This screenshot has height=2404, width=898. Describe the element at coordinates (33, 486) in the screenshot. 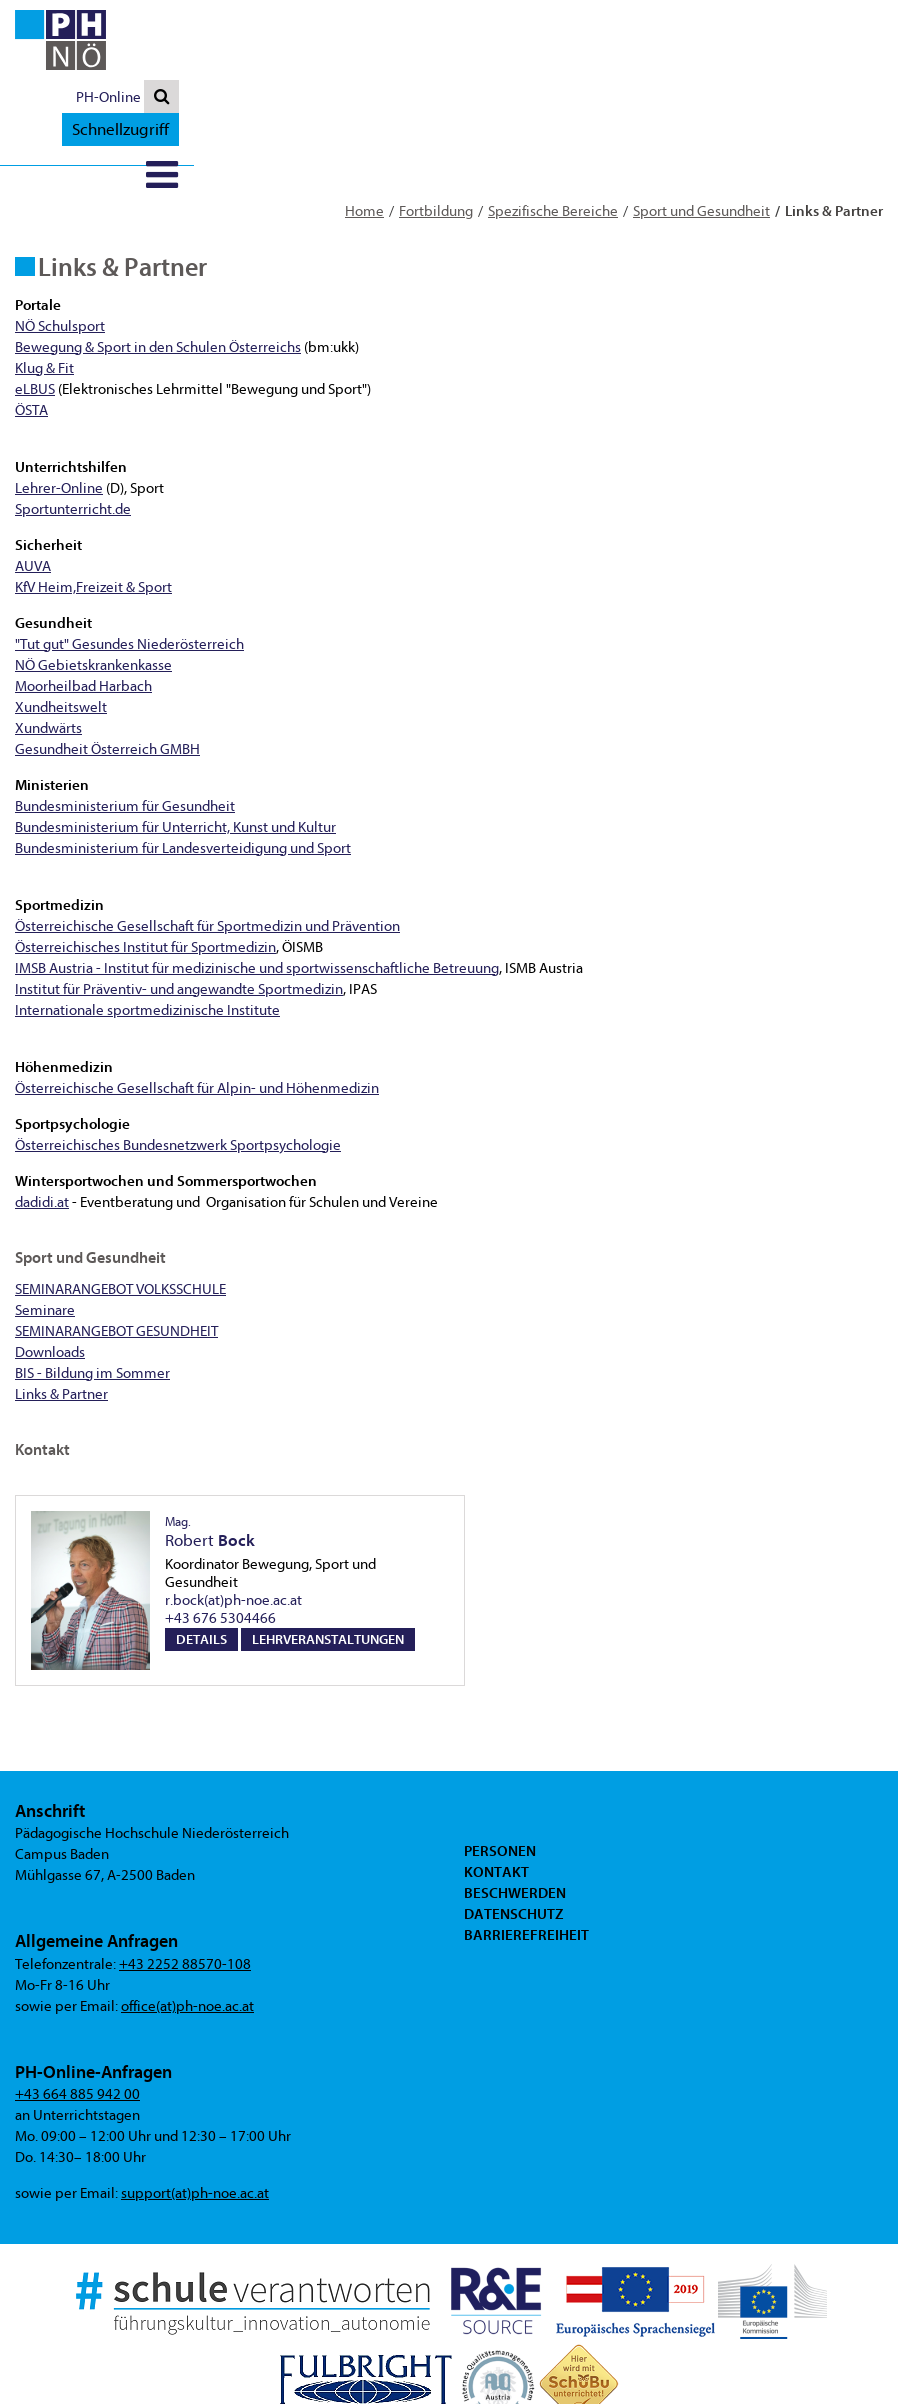

I see `AUVA` at that location.